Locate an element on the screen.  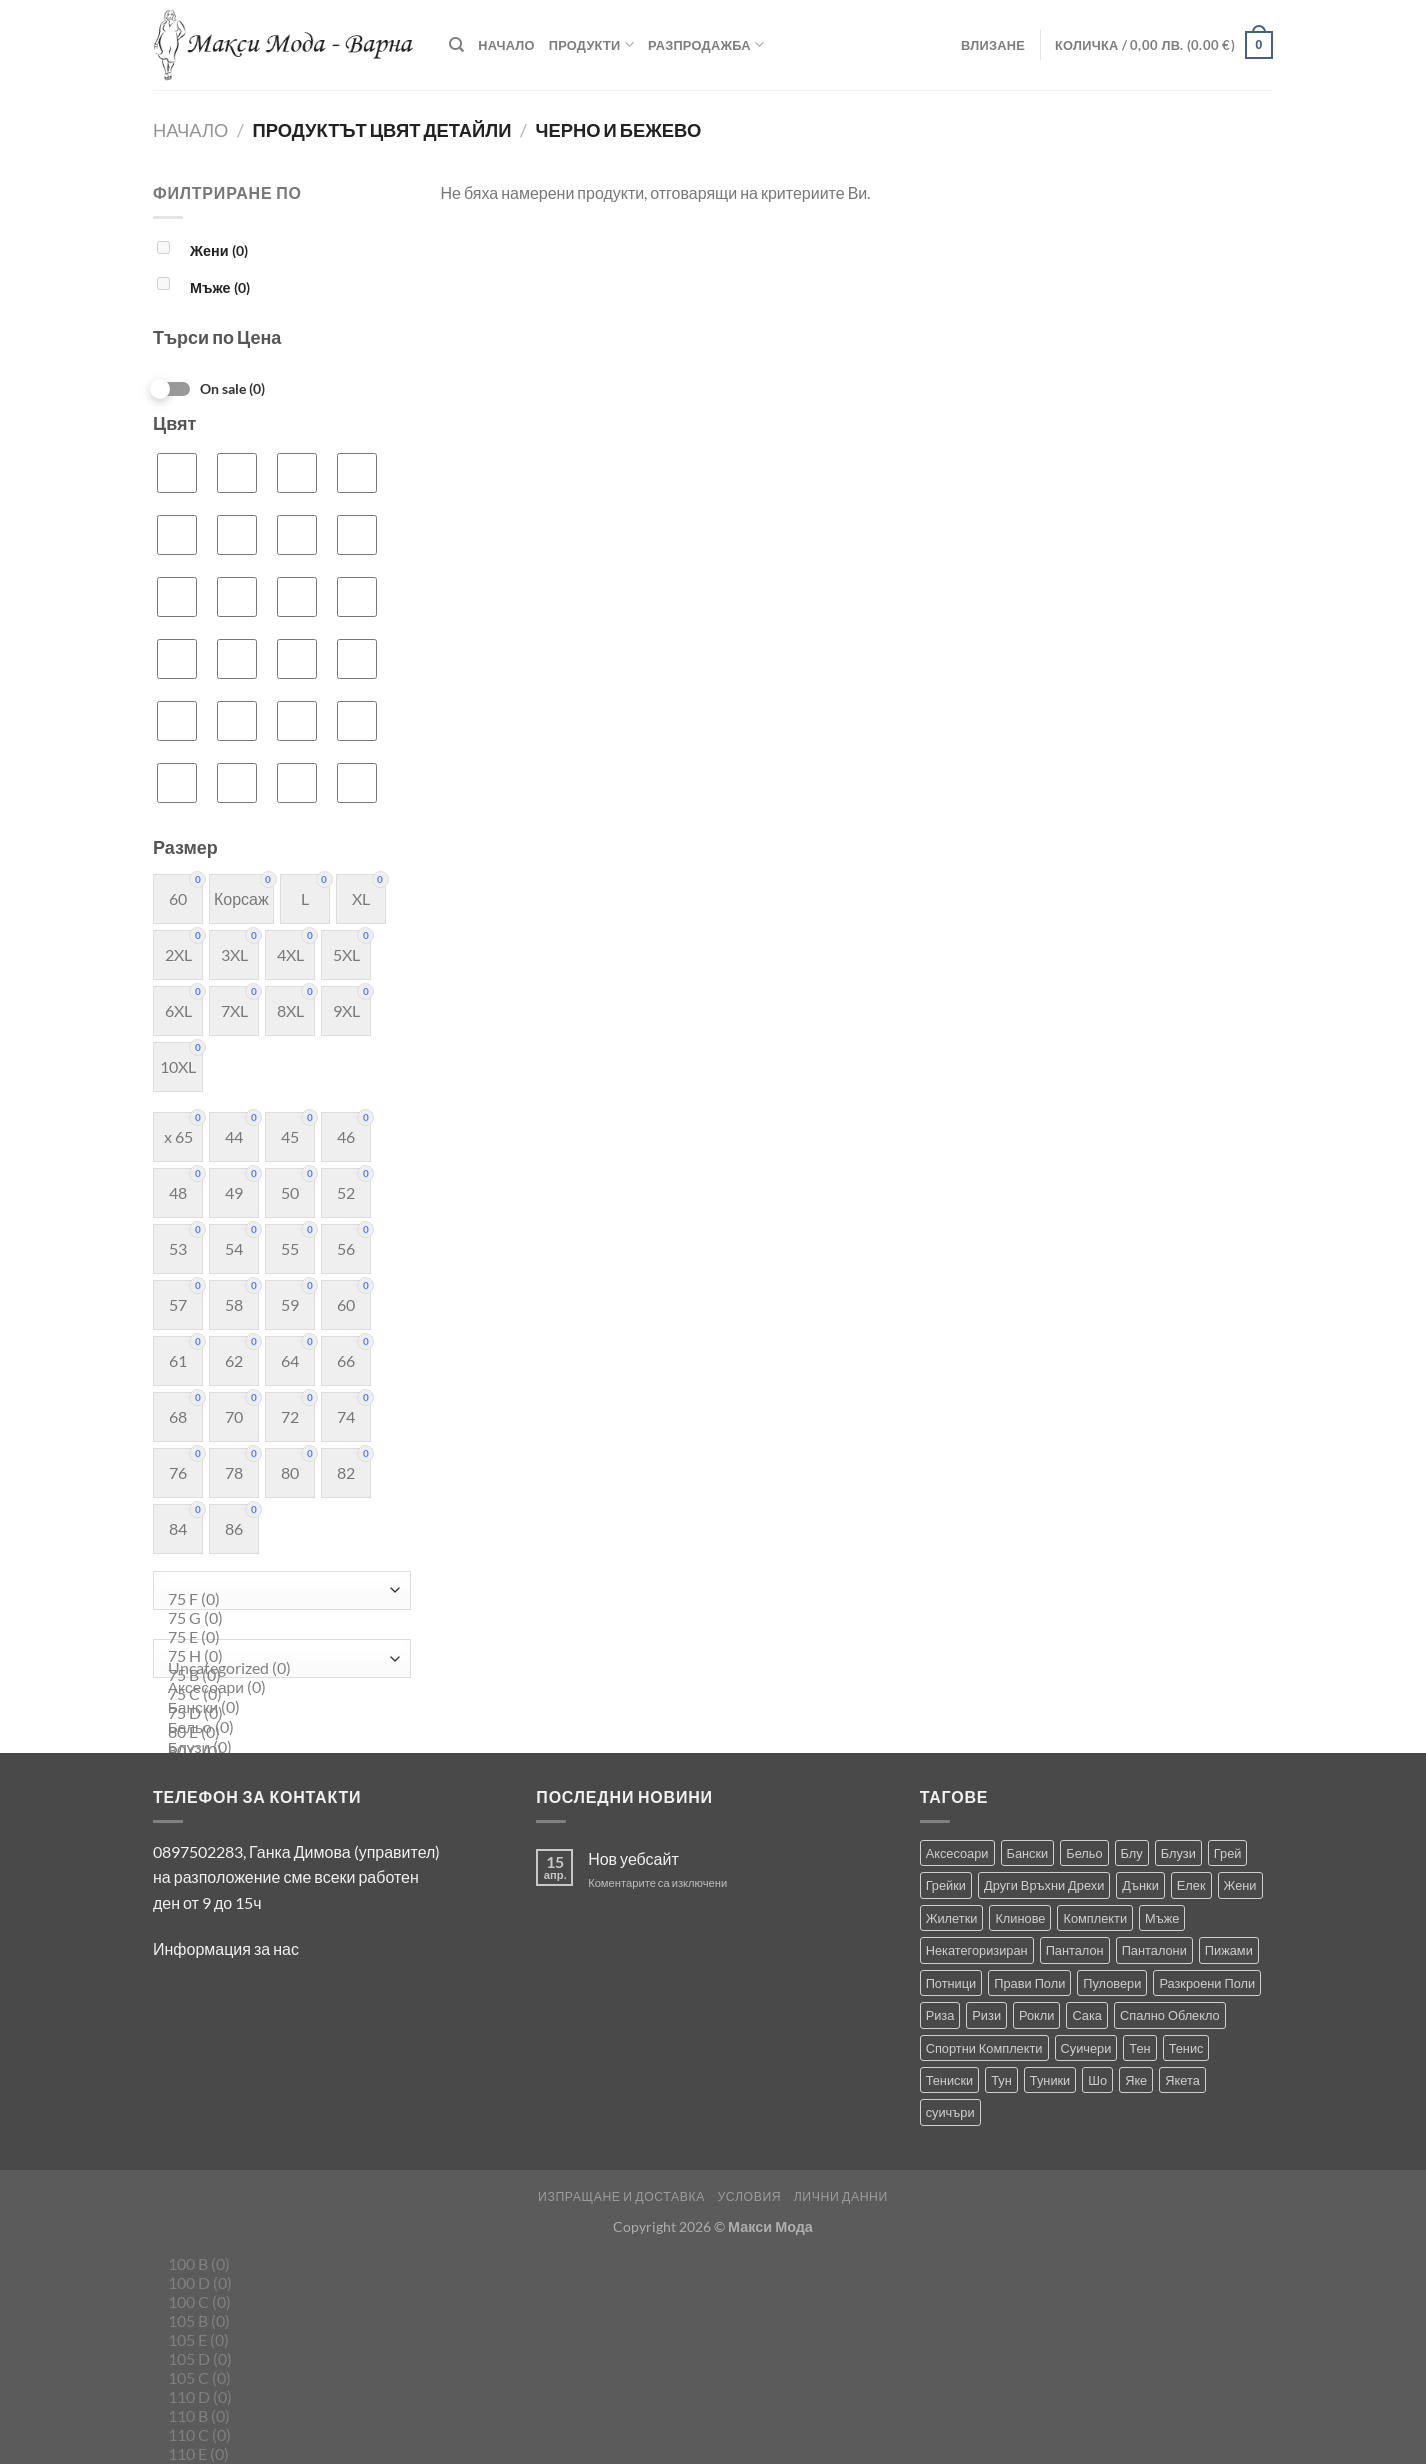
Панталони [Панталони (66 продукта)] is located at coordinates (1154, 1950).